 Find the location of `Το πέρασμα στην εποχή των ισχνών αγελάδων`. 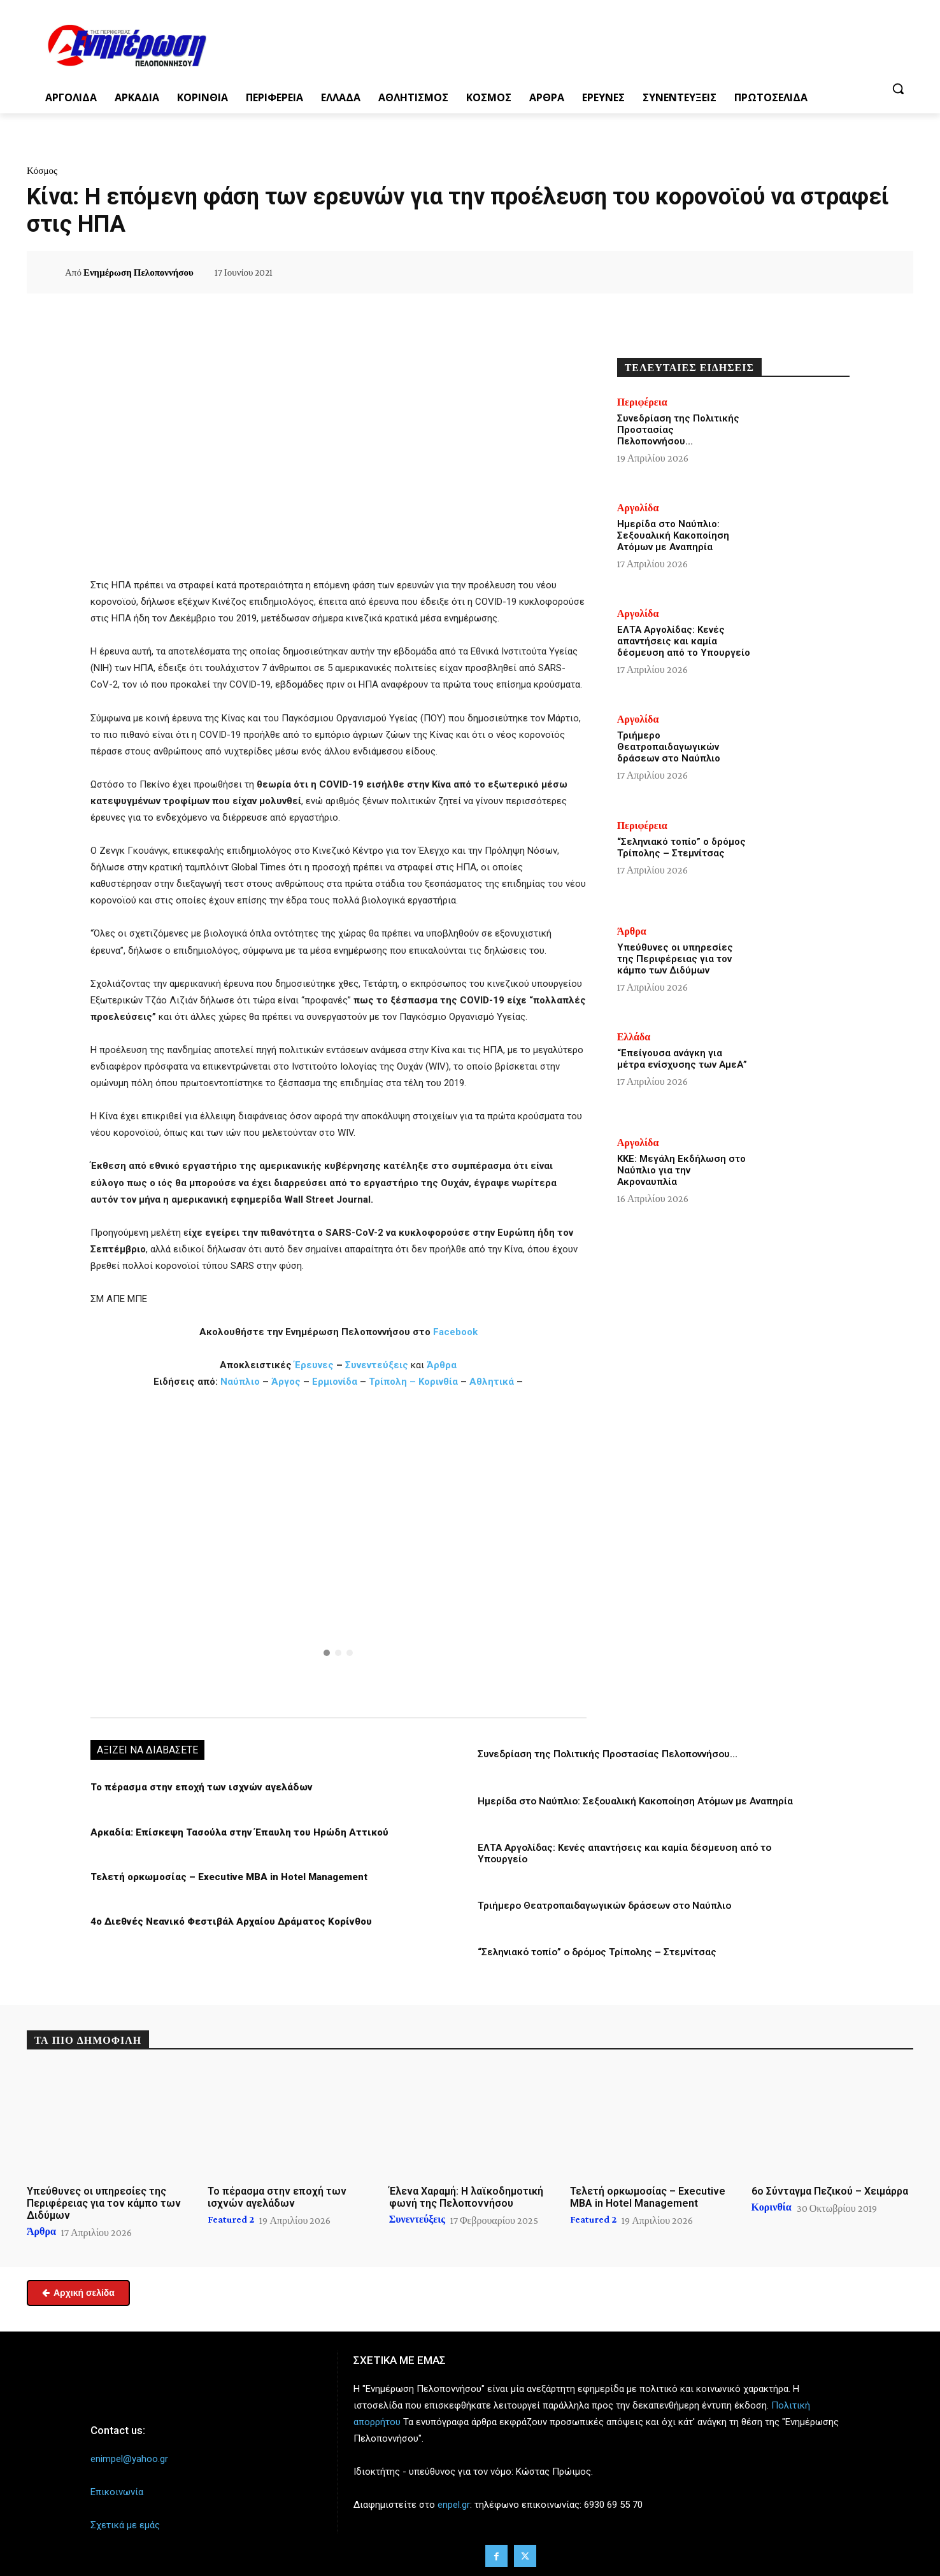

Το πέρασμα στην εποχή των ισχνών αγελάδων is located at coordinates (198, 1787).